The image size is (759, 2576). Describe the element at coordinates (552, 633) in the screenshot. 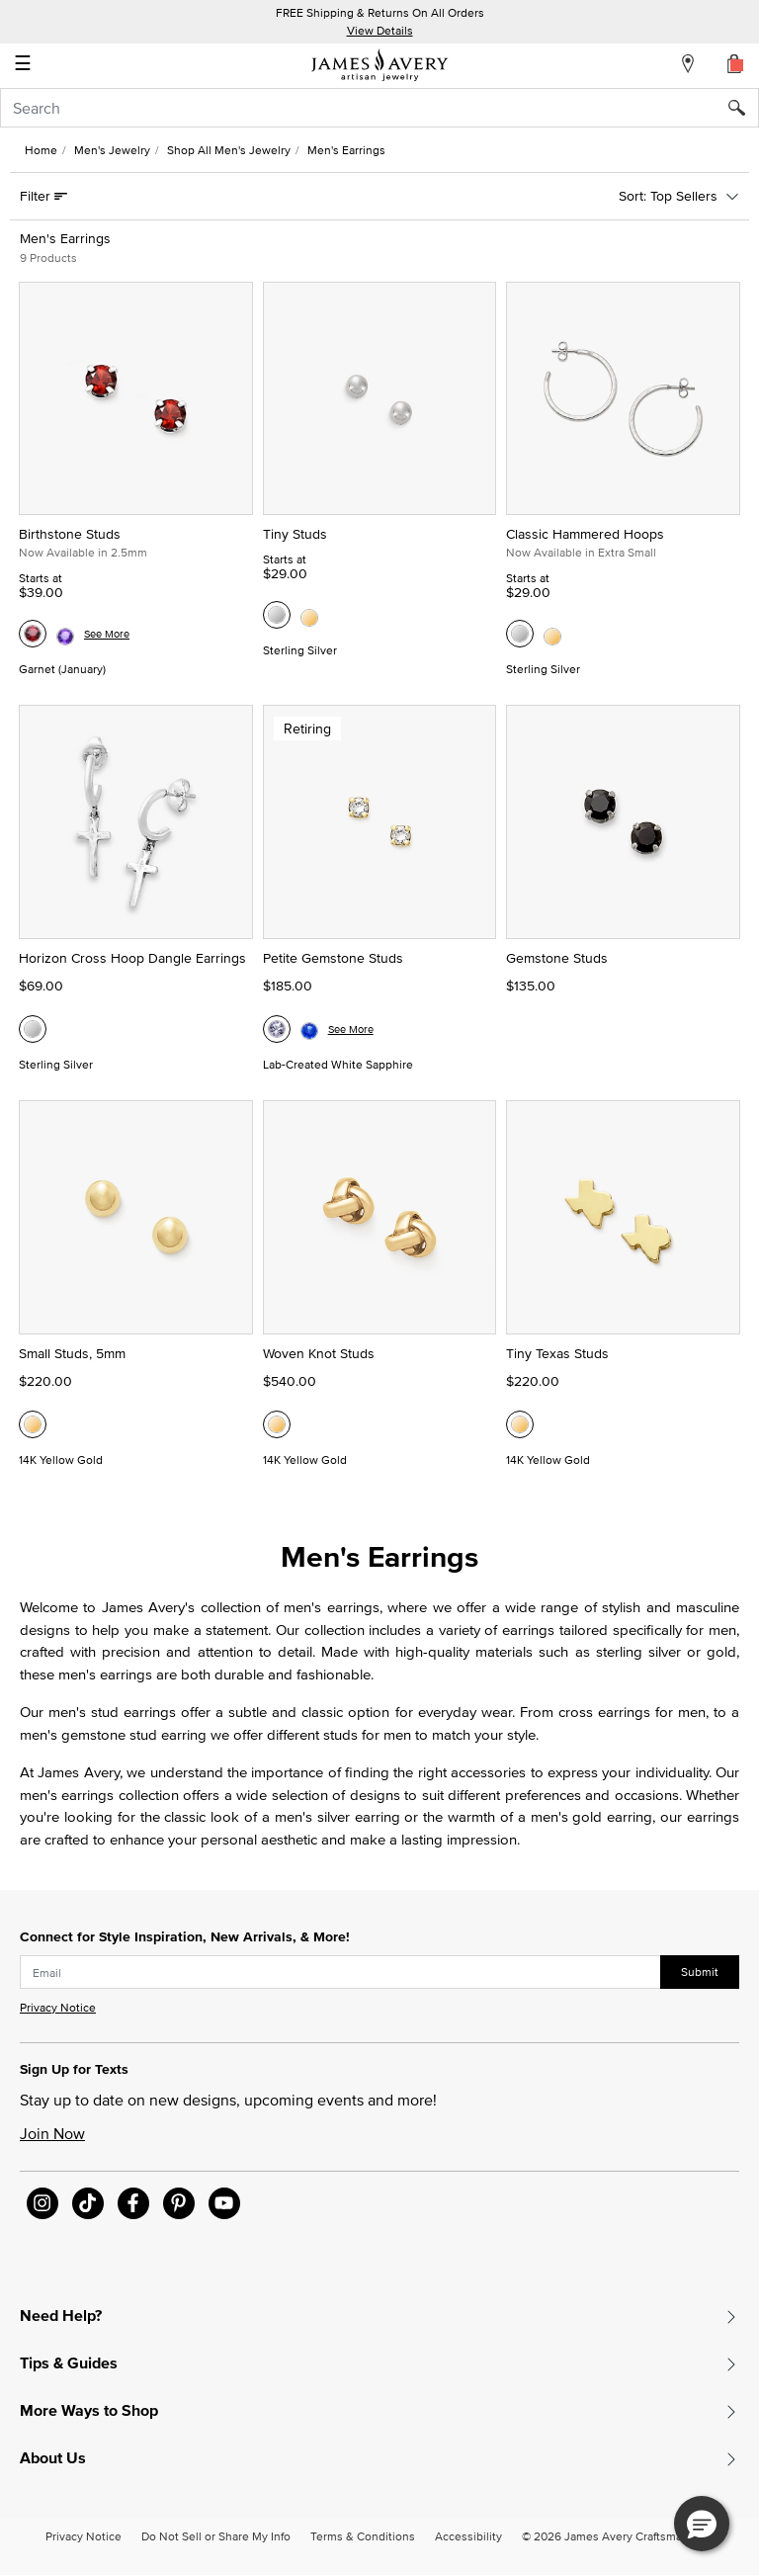

I see `[Classic Hammered Hoops, 14K Yellow Gold]` at that location.